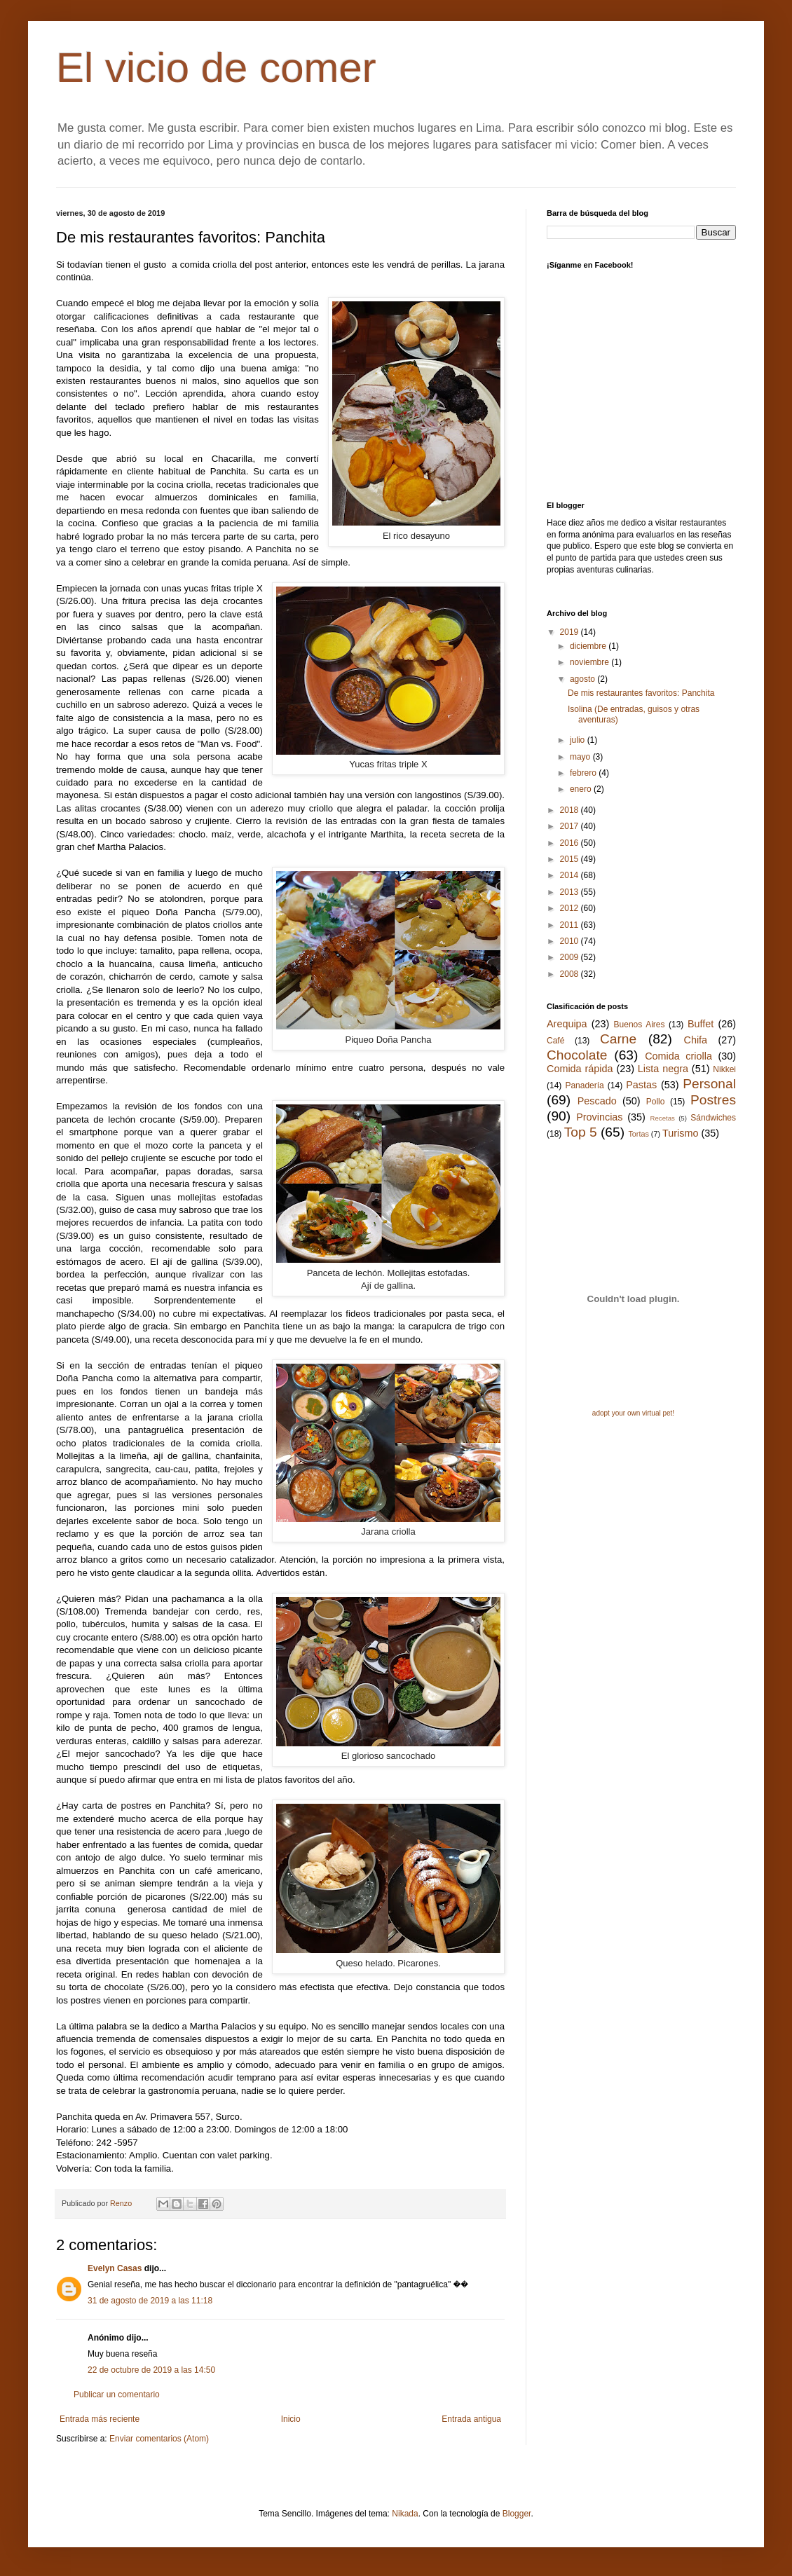  I want to click on Panadería, so click(584, 1085).